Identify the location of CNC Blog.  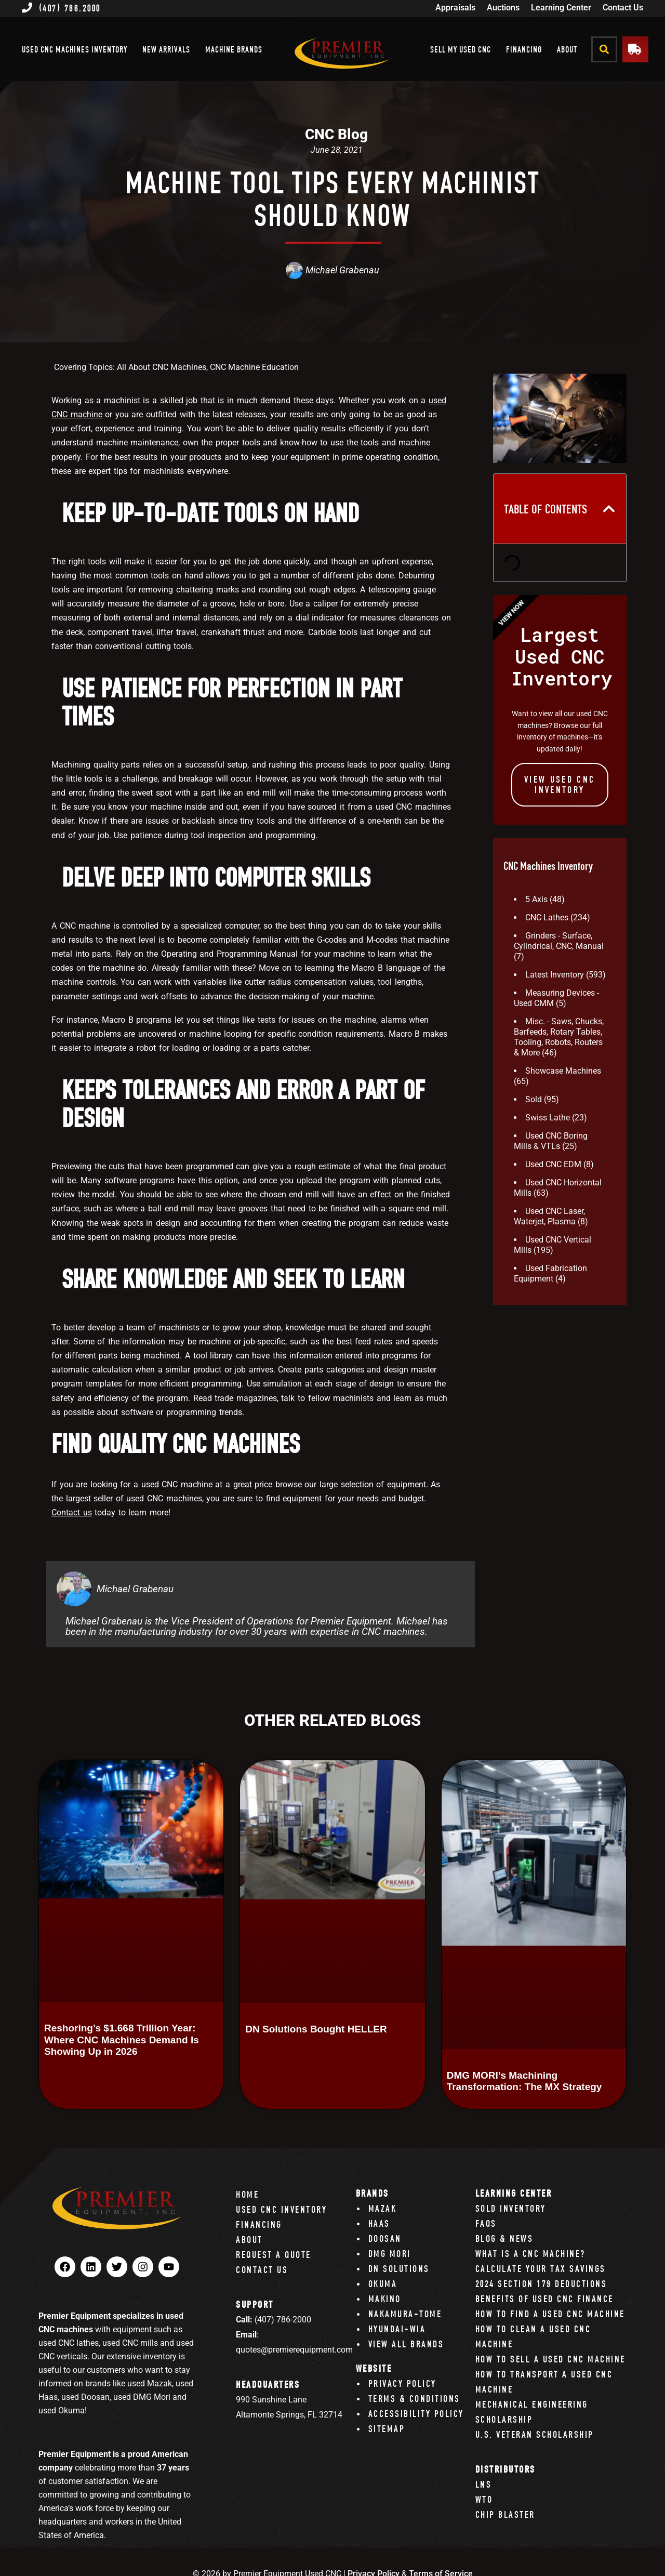
(336, 134).